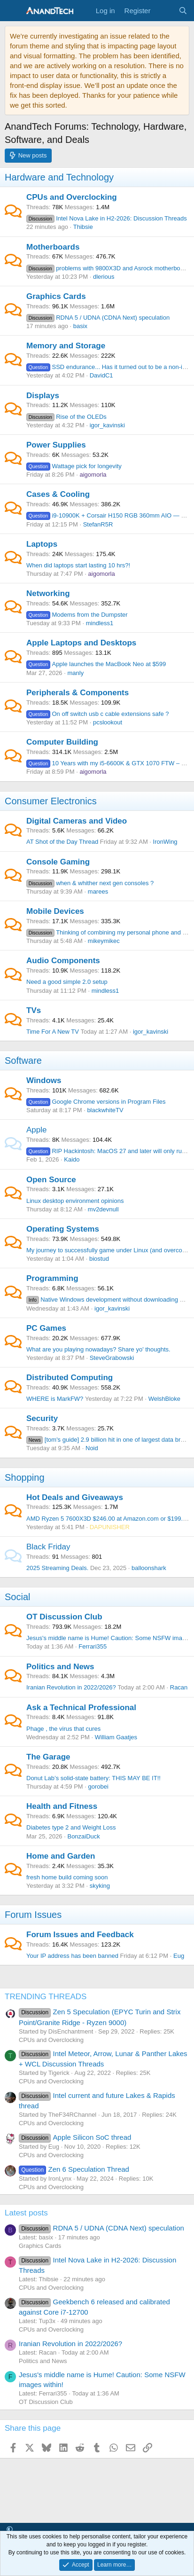  I want to click on Graphics Cards, so click(56, 296).